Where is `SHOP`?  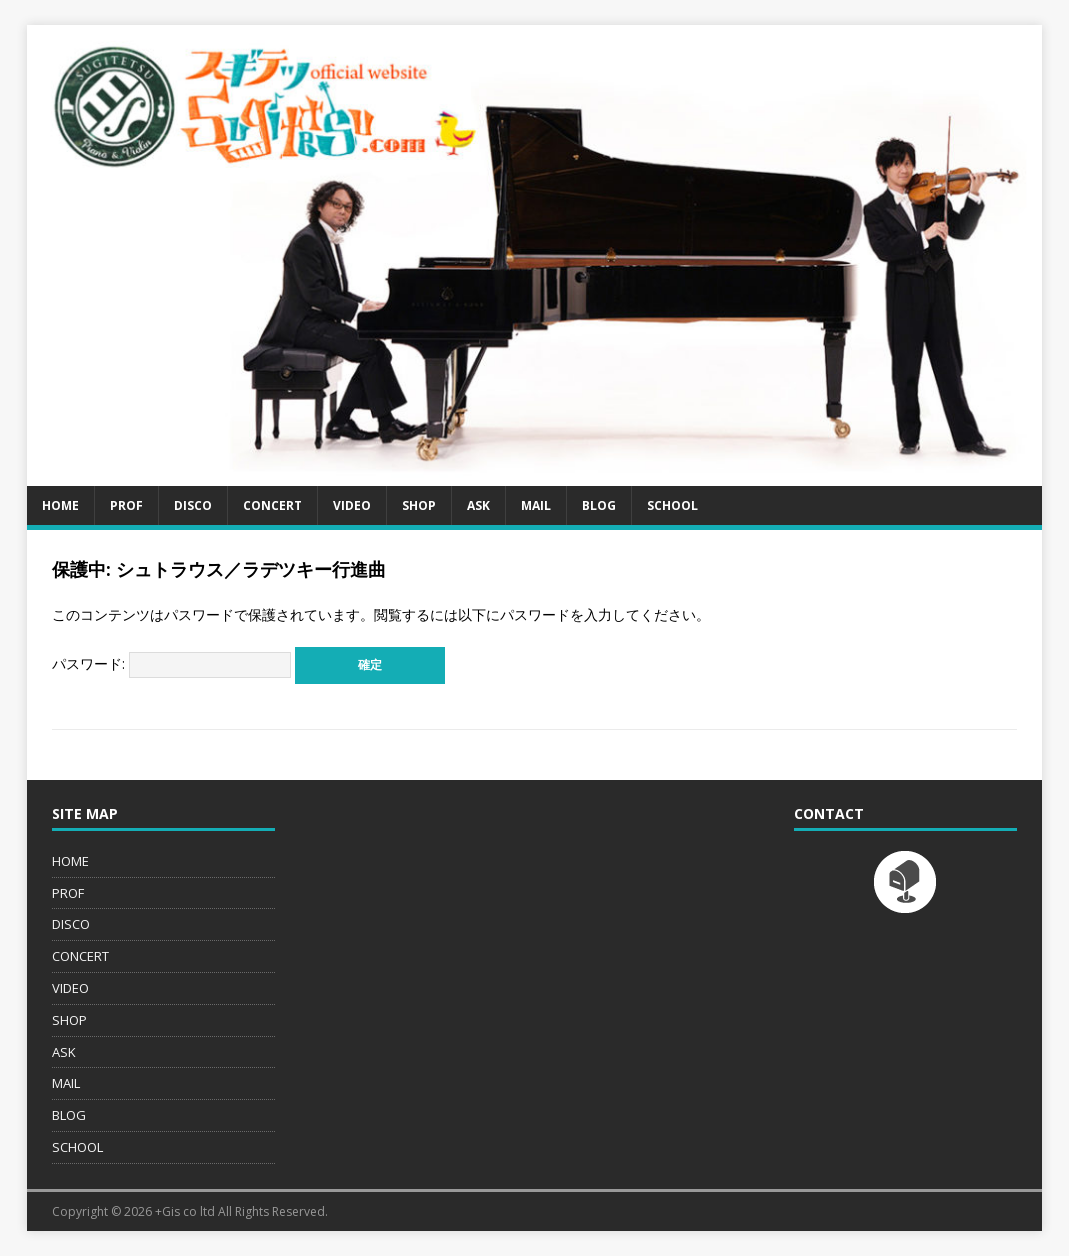
SHOP is located at coordinates (419, 505).